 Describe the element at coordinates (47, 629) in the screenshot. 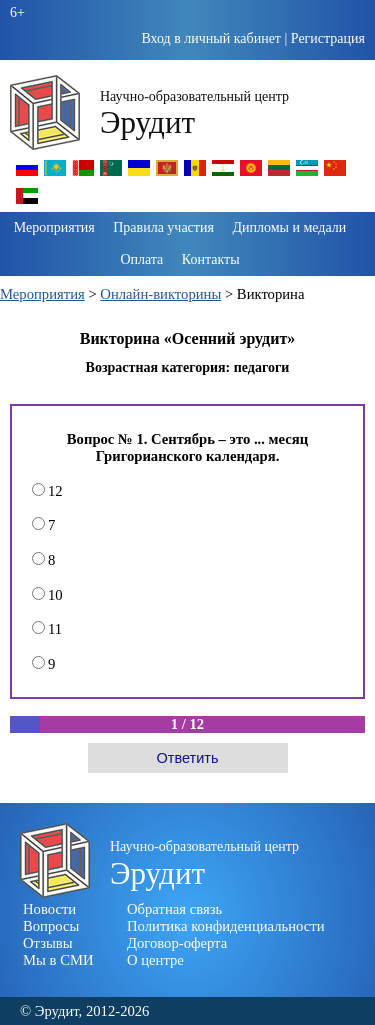

I see `11` at that location.